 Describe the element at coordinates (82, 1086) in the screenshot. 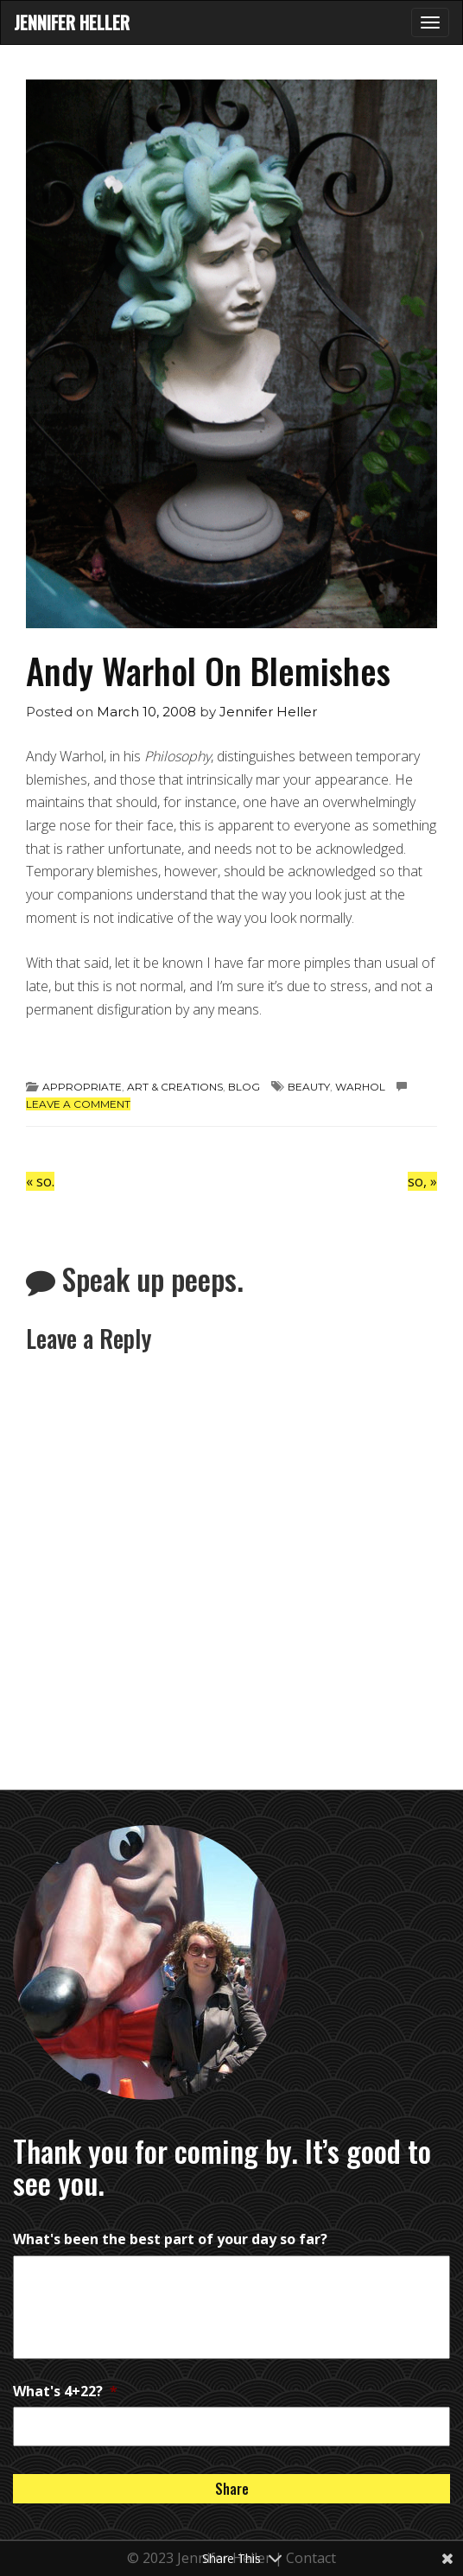

I see `appropriate` at that location.